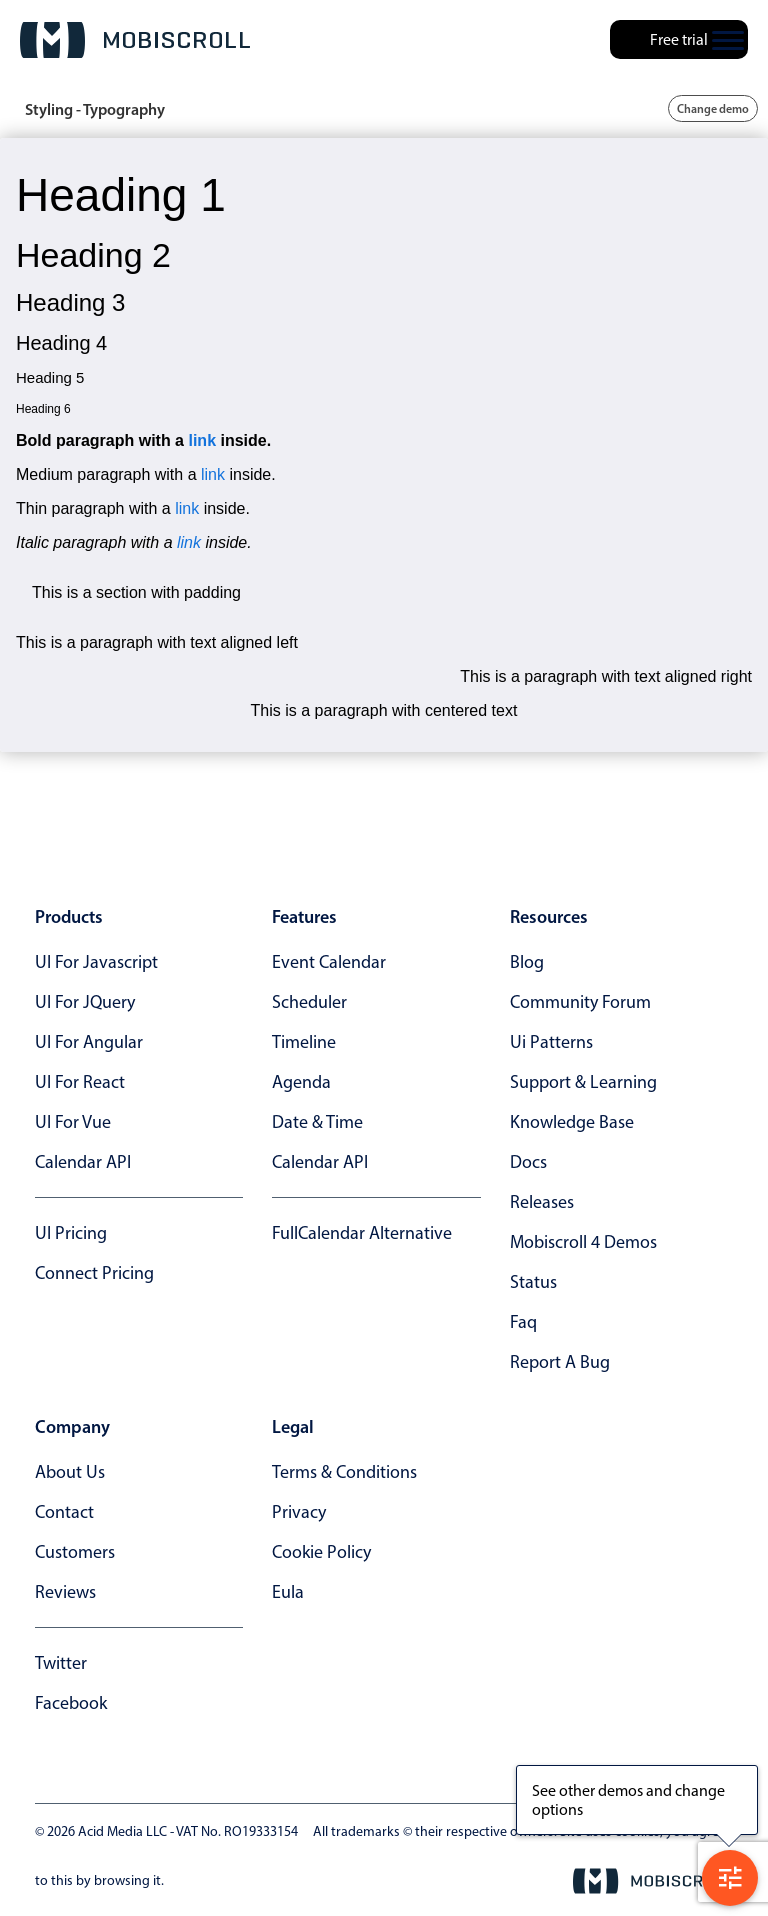 This screenshot has width=768, height=1916. Describe the element at coordinates (321, 1552) in the screenshot. I see `cookie policy` at that location.